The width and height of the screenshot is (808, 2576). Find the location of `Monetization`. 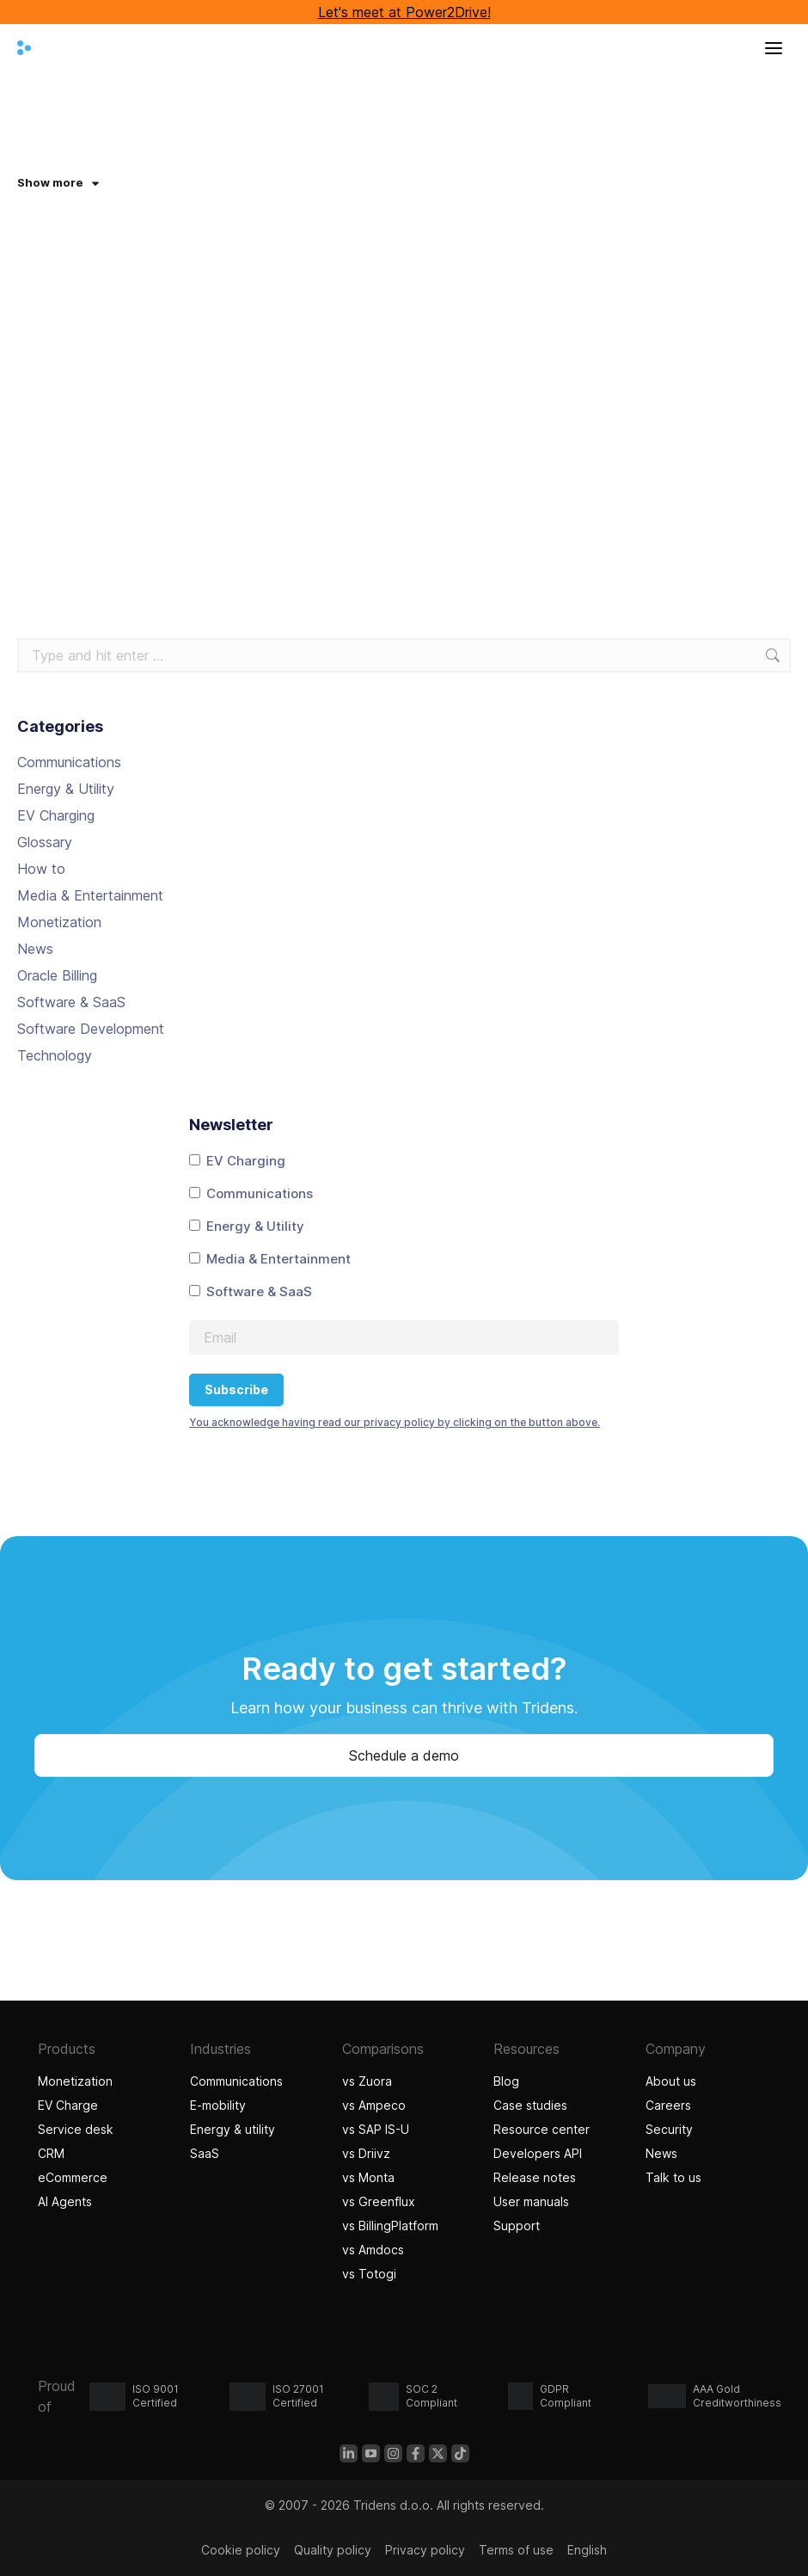

Monetization is located at coordinates (59, 922).